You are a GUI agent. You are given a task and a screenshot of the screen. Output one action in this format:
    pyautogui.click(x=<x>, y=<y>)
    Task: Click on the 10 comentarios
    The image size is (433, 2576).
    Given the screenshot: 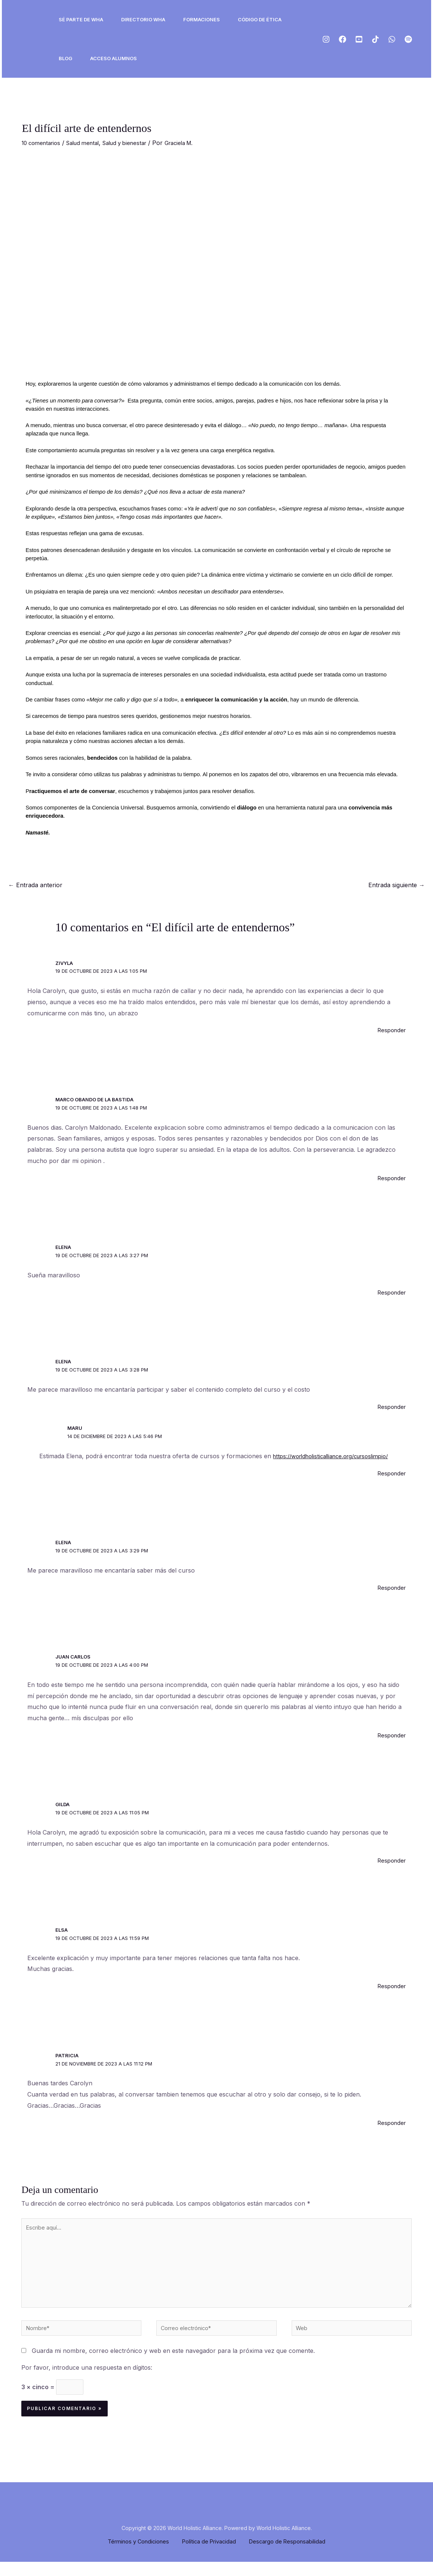 What is the action you would take?
    pyautogui.click(x=43, y=142)
    